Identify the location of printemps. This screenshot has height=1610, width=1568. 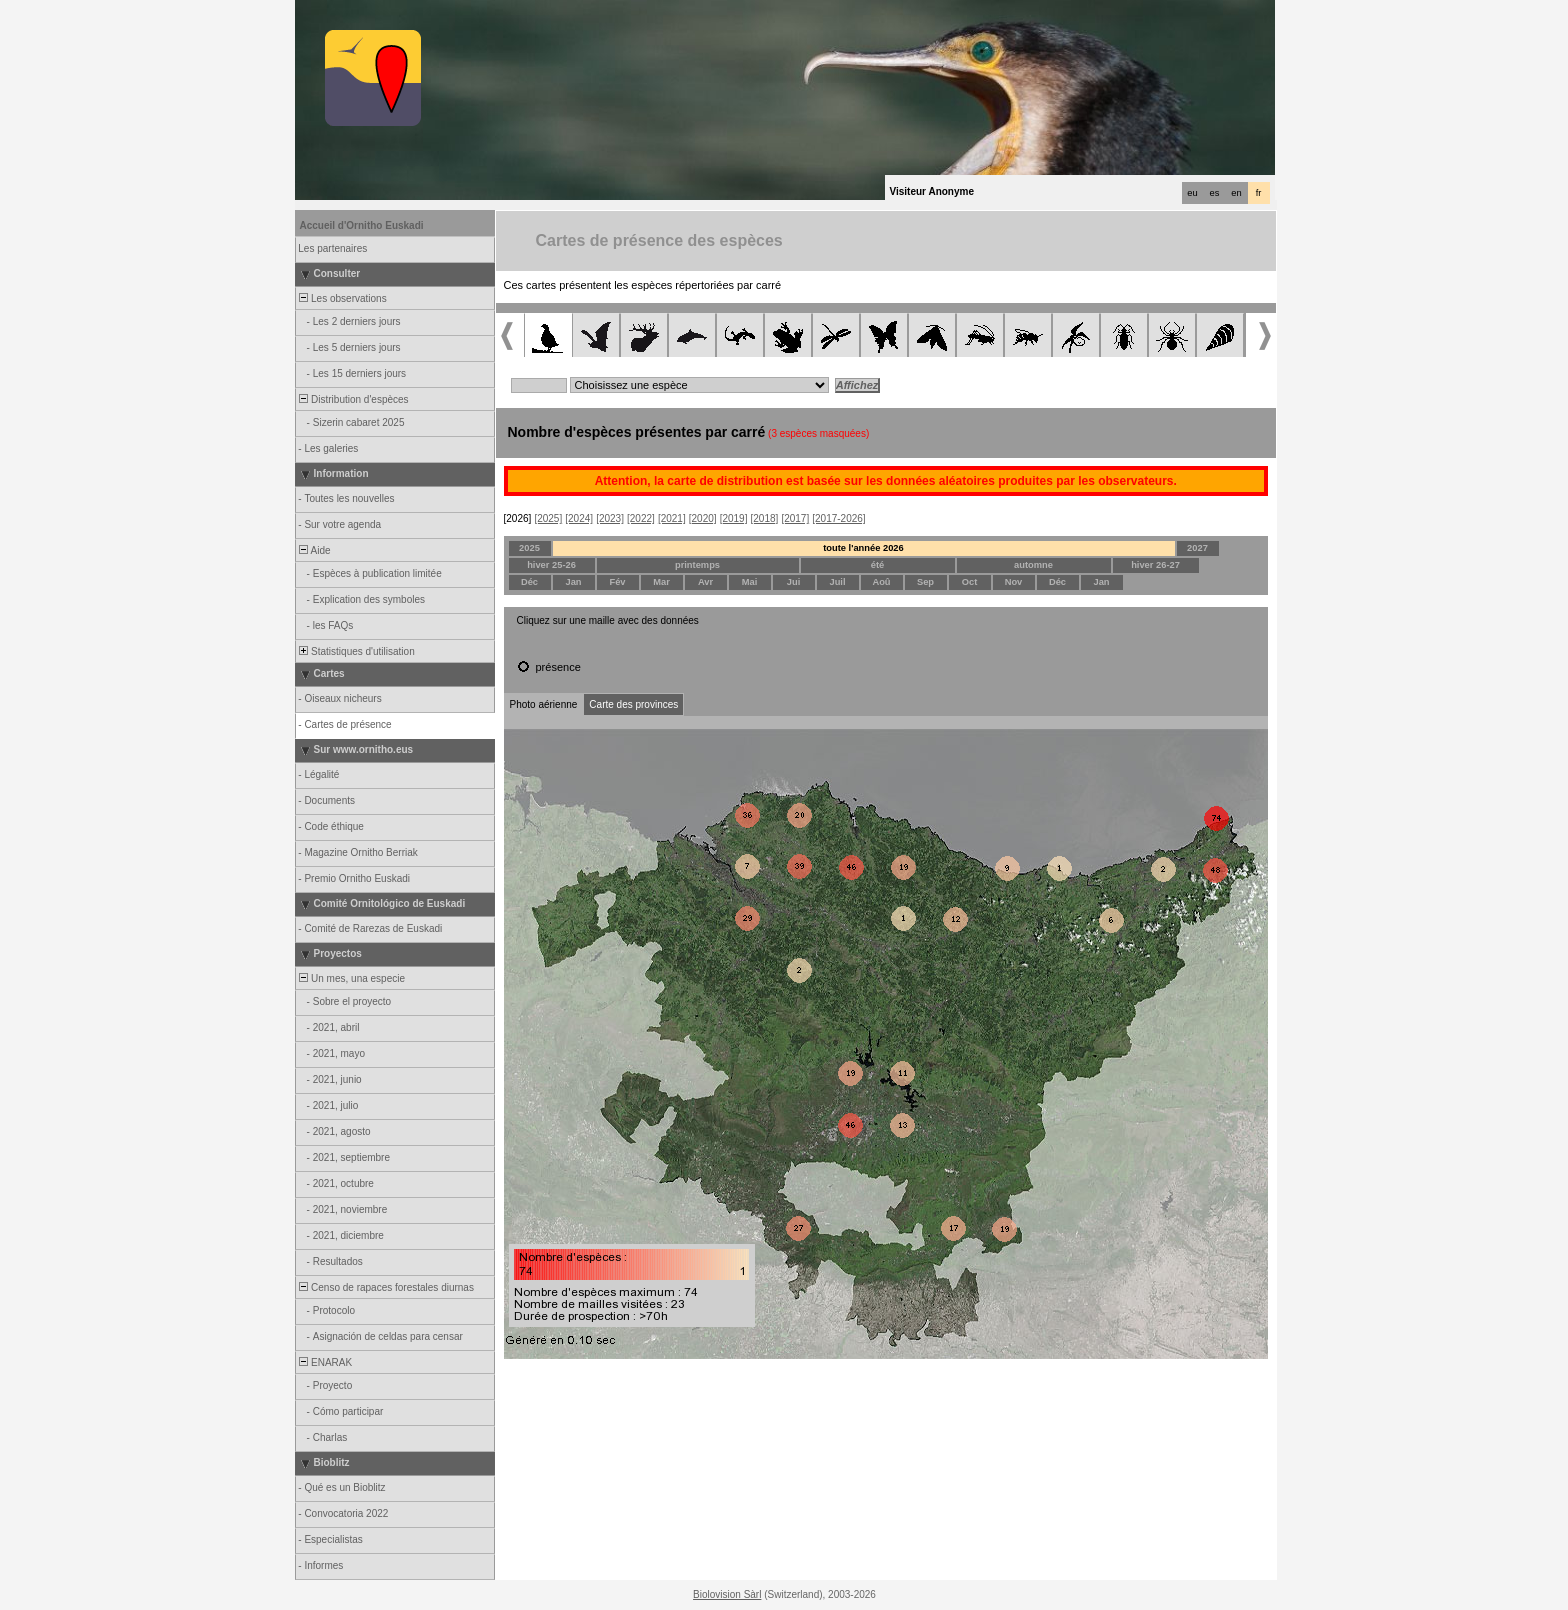
(697, 565).